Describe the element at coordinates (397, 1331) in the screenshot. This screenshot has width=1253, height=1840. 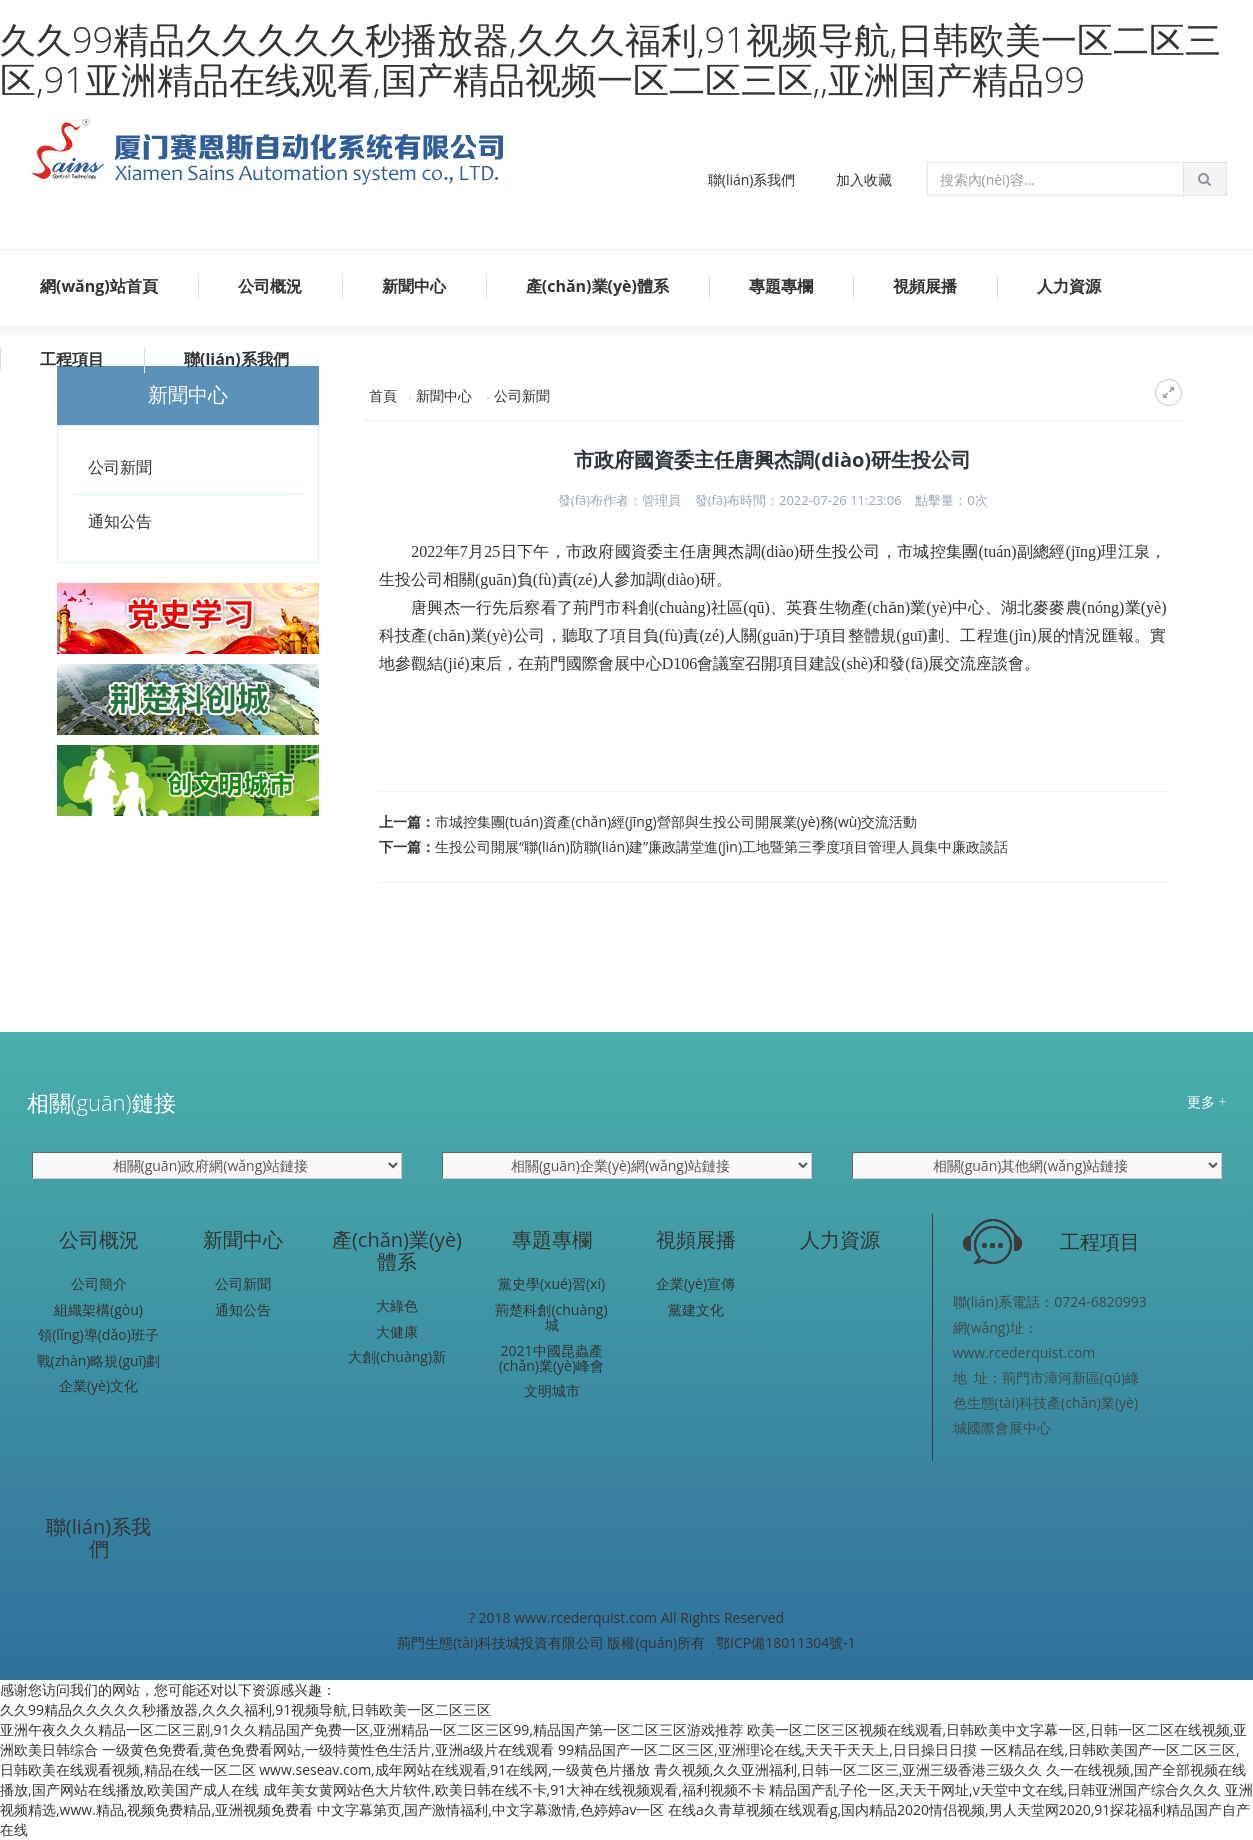
I see `大健康` at that location.